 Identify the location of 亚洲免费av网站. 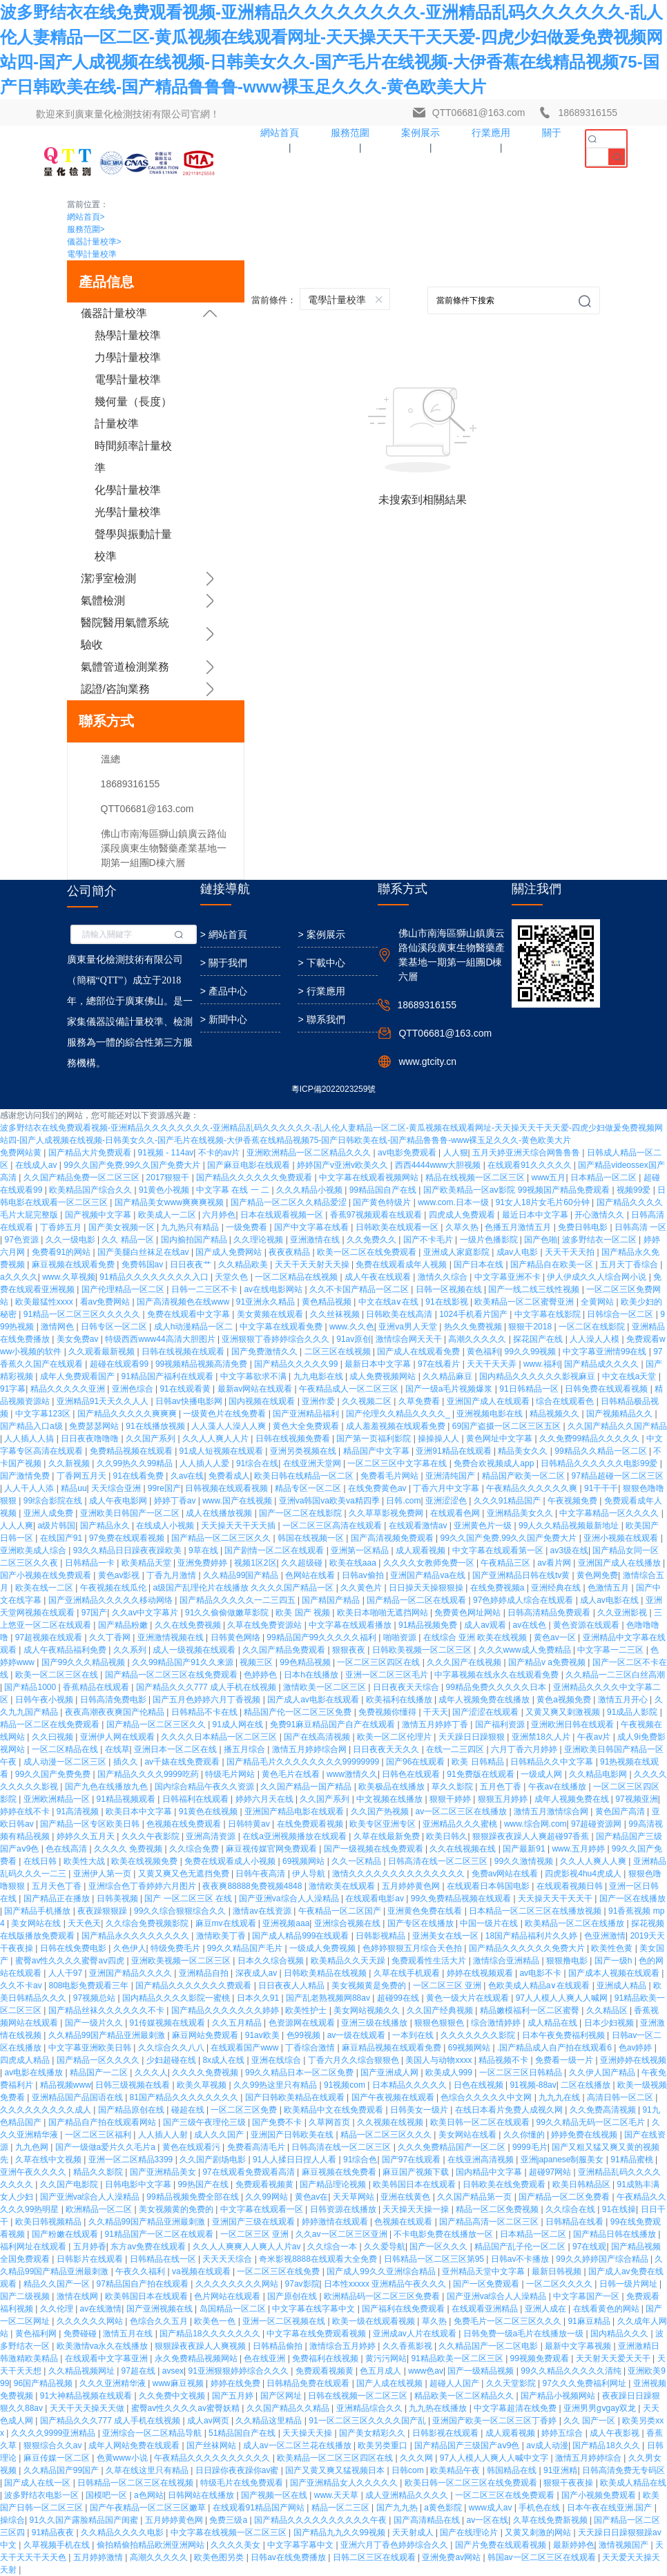
(452, 2557).